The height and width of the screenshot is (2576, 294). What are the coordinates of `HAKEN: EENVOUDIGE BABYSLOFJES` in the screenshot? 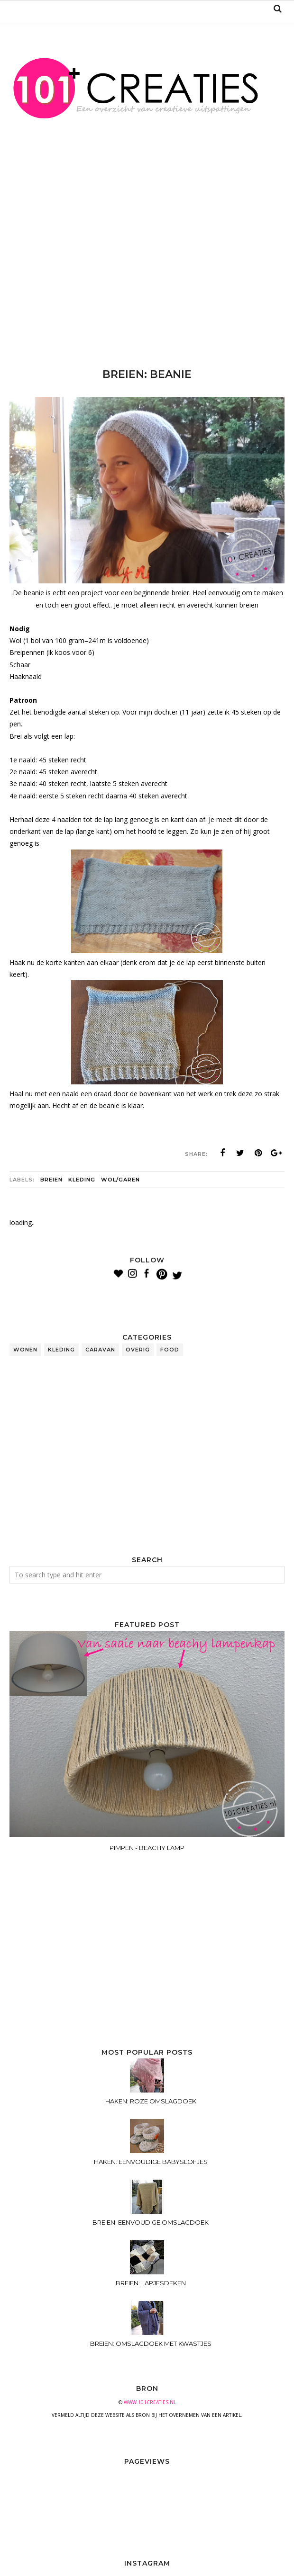 It's located at (151, 2161).